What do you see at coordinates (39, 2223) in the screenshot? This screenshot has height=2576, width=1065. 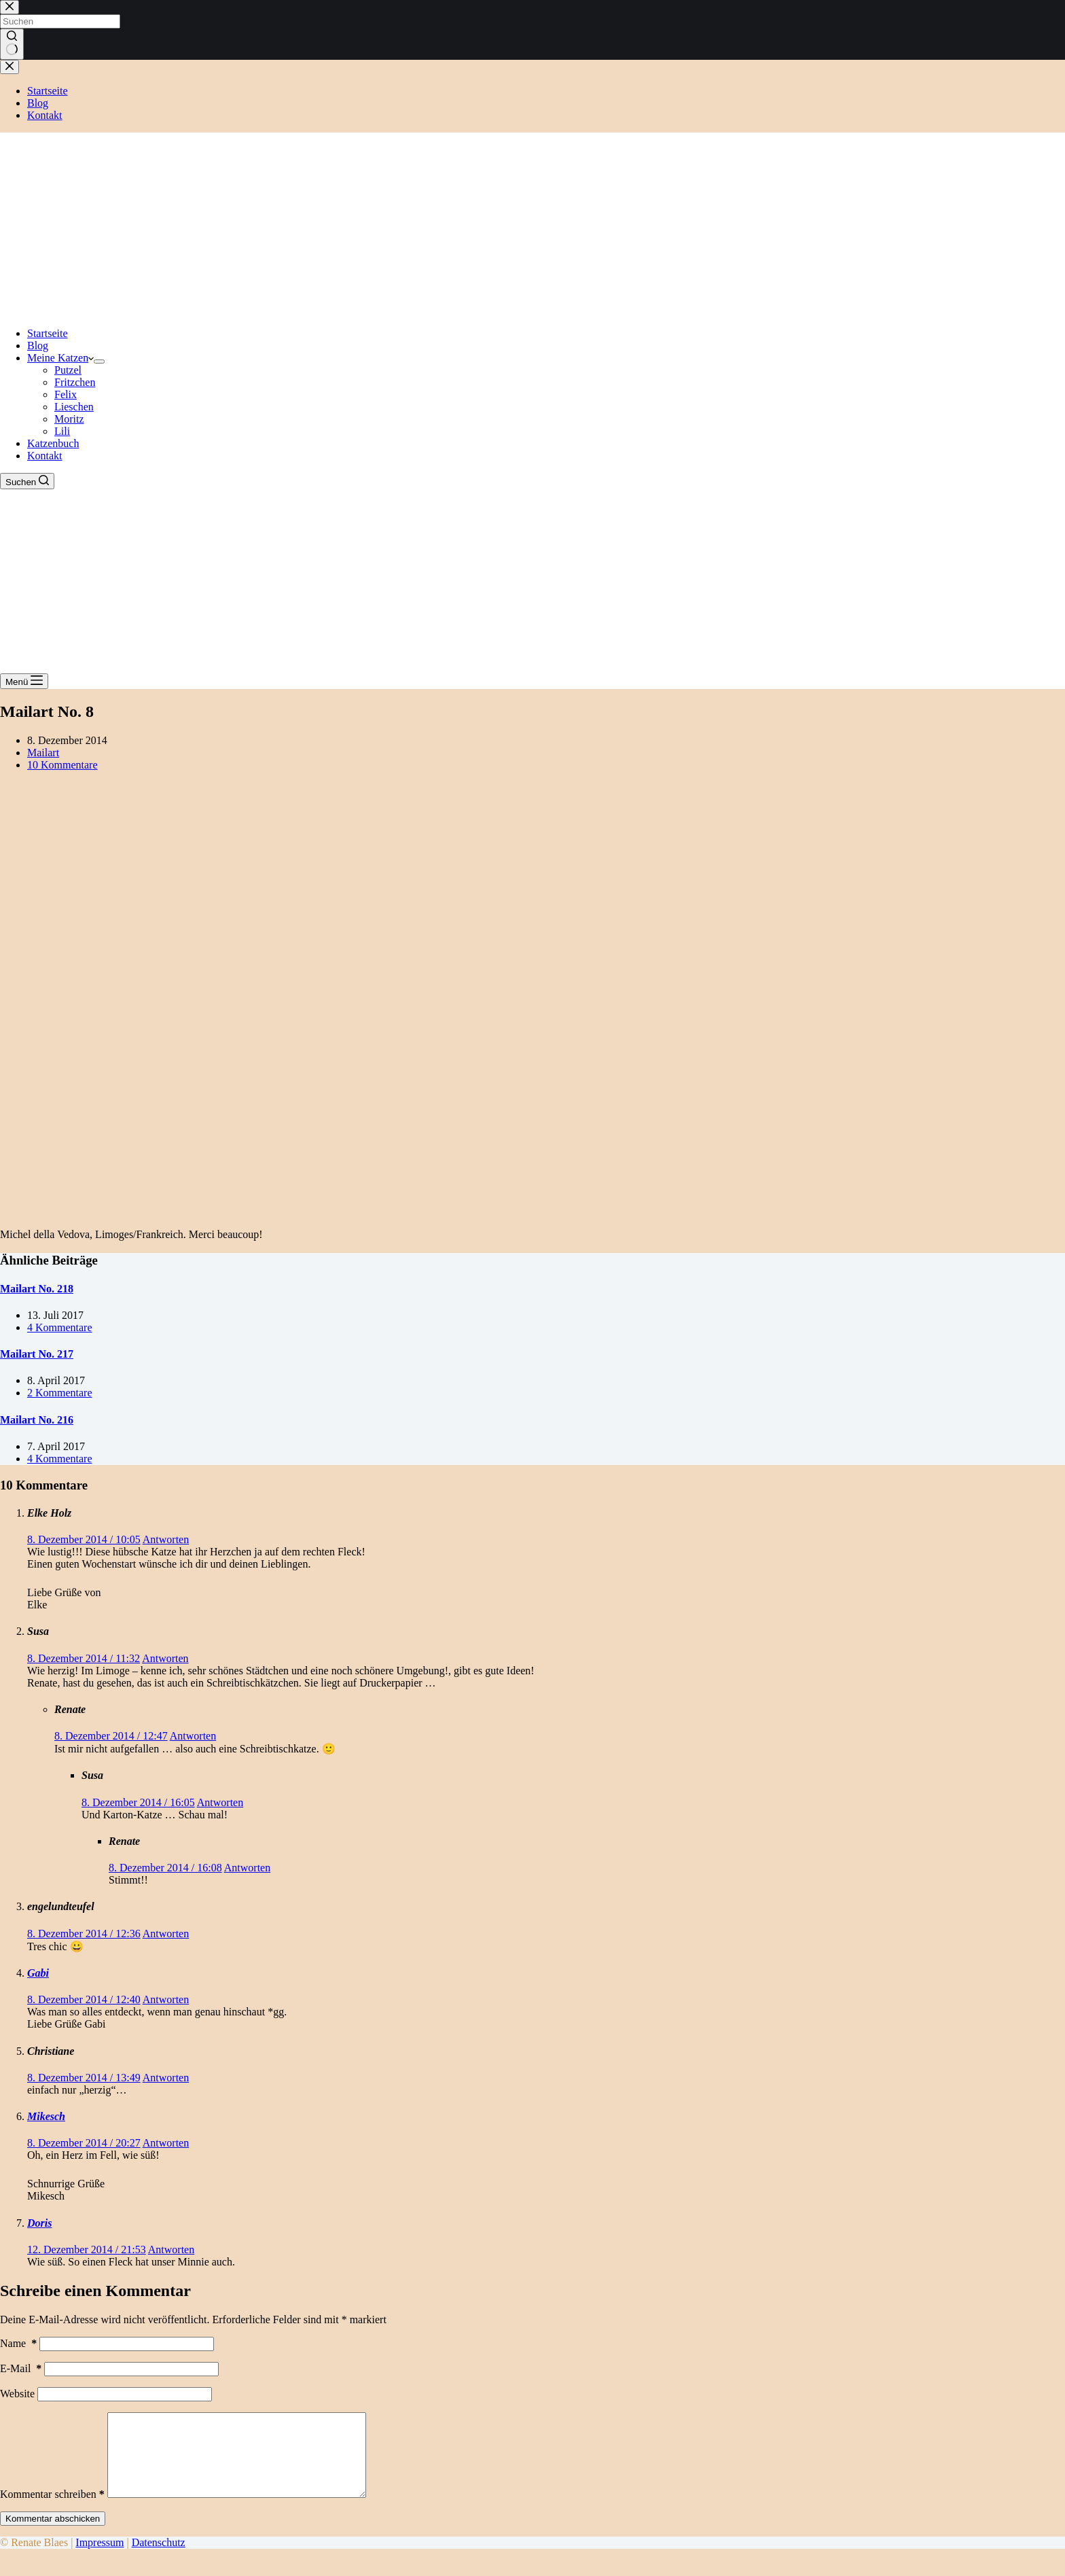 I see `Doris` at bounding box center [39, 2223].